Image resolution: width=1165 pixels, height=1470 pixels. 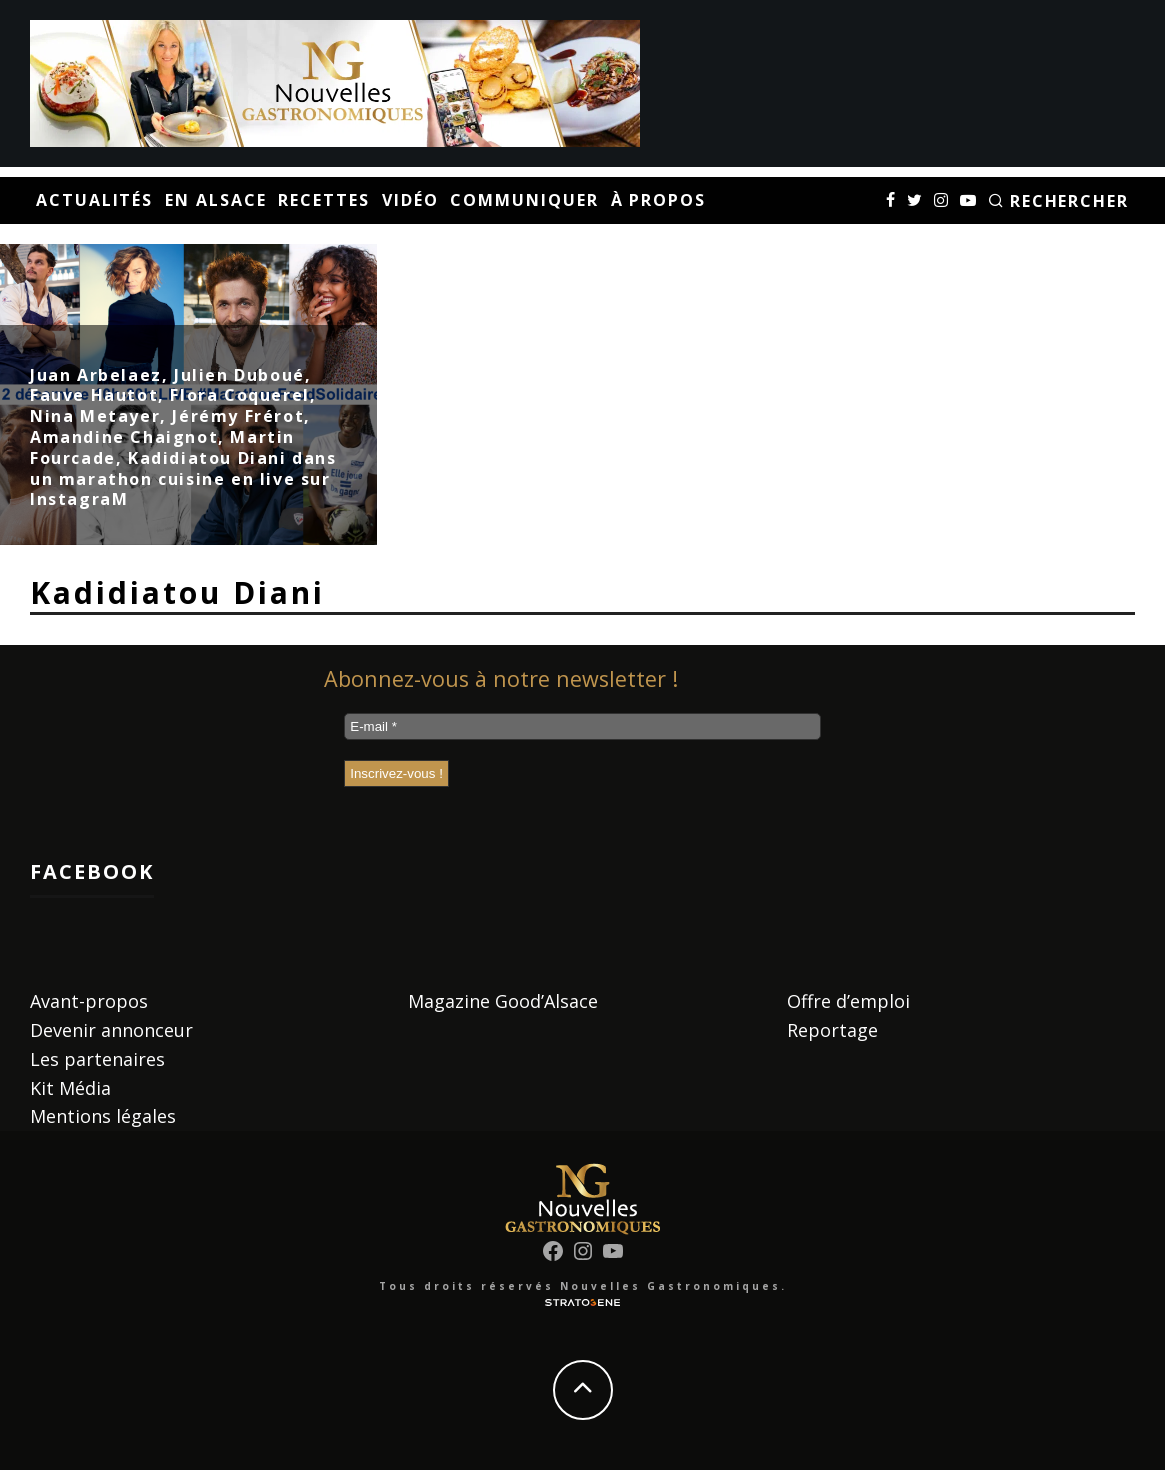 I want to click on Les partenaires, so click(x=97, y=1059).